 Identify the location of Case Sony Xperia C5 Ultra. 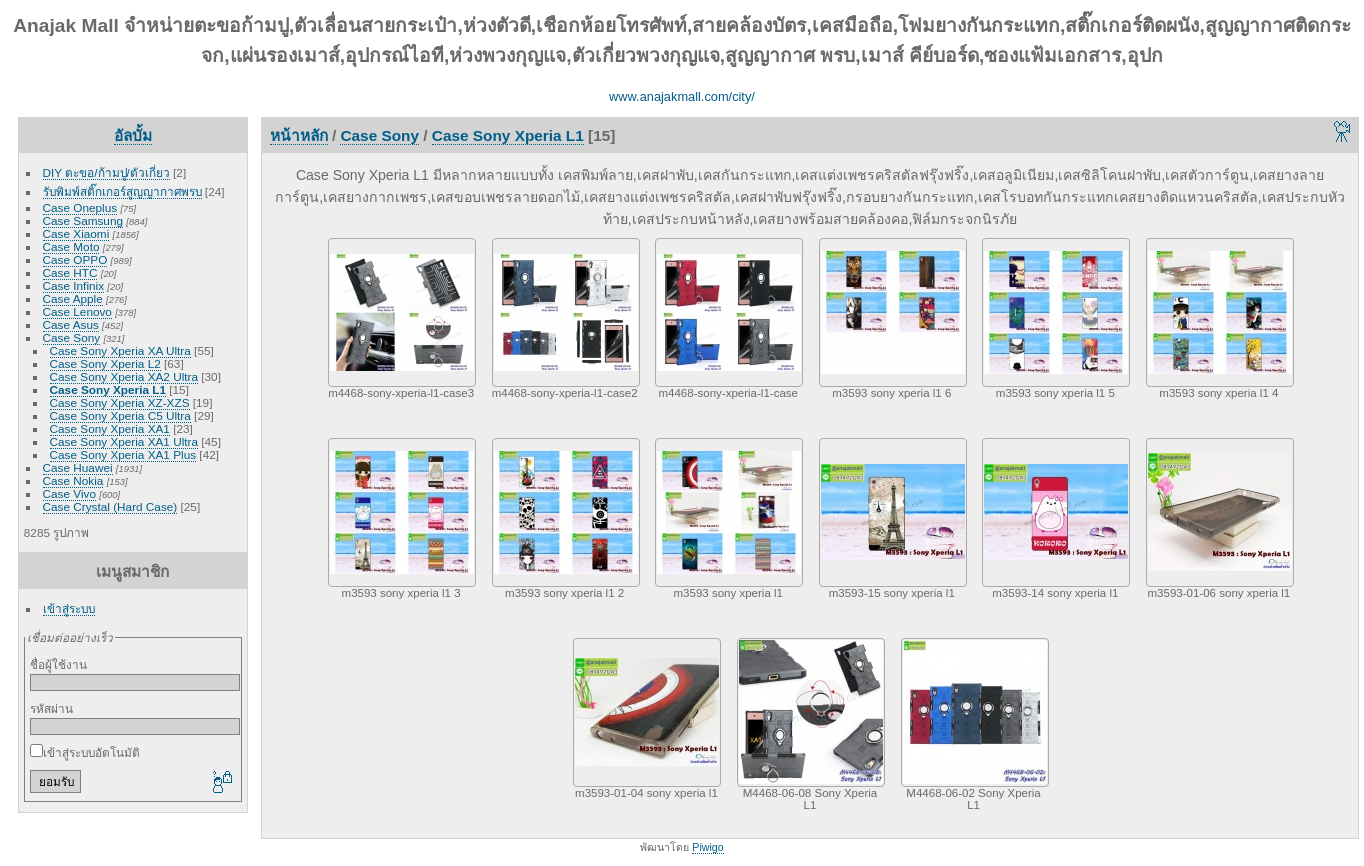
(120, 415).